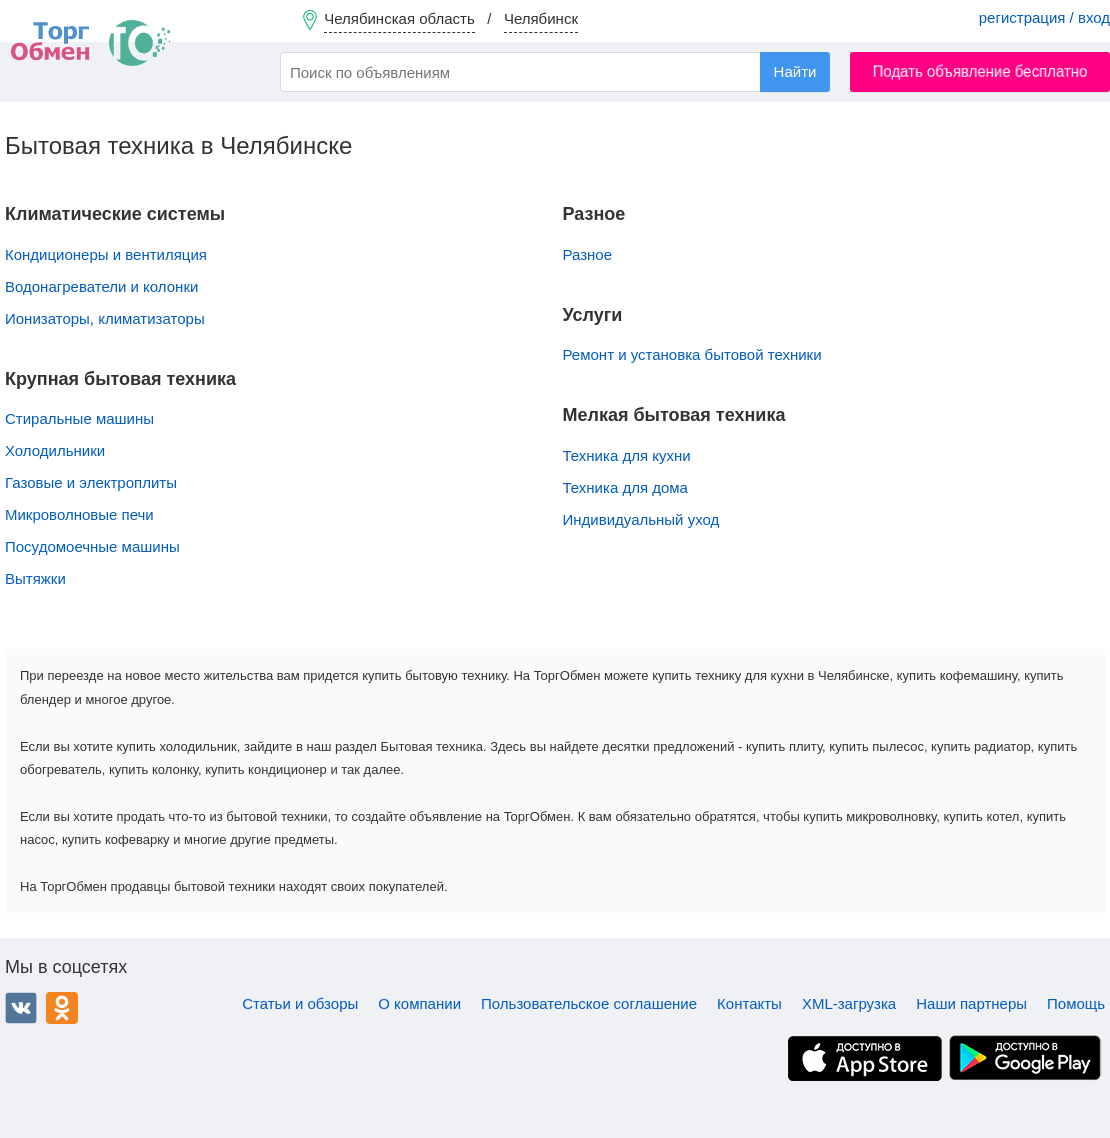  What do you see at coordinates (1044, 17) in the screenshot?
I see `регистрация / вход` at bounding box center [1044, 17].